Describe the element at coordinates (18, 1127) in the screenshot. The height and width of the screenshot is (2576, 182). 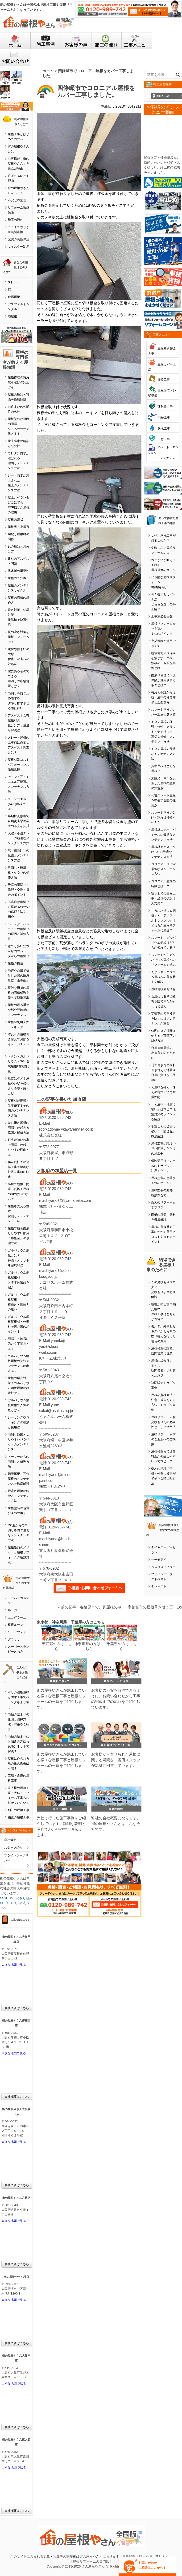
I see `差し掛け屋根の雨漏りが起きる原因と補修方法` at that location.